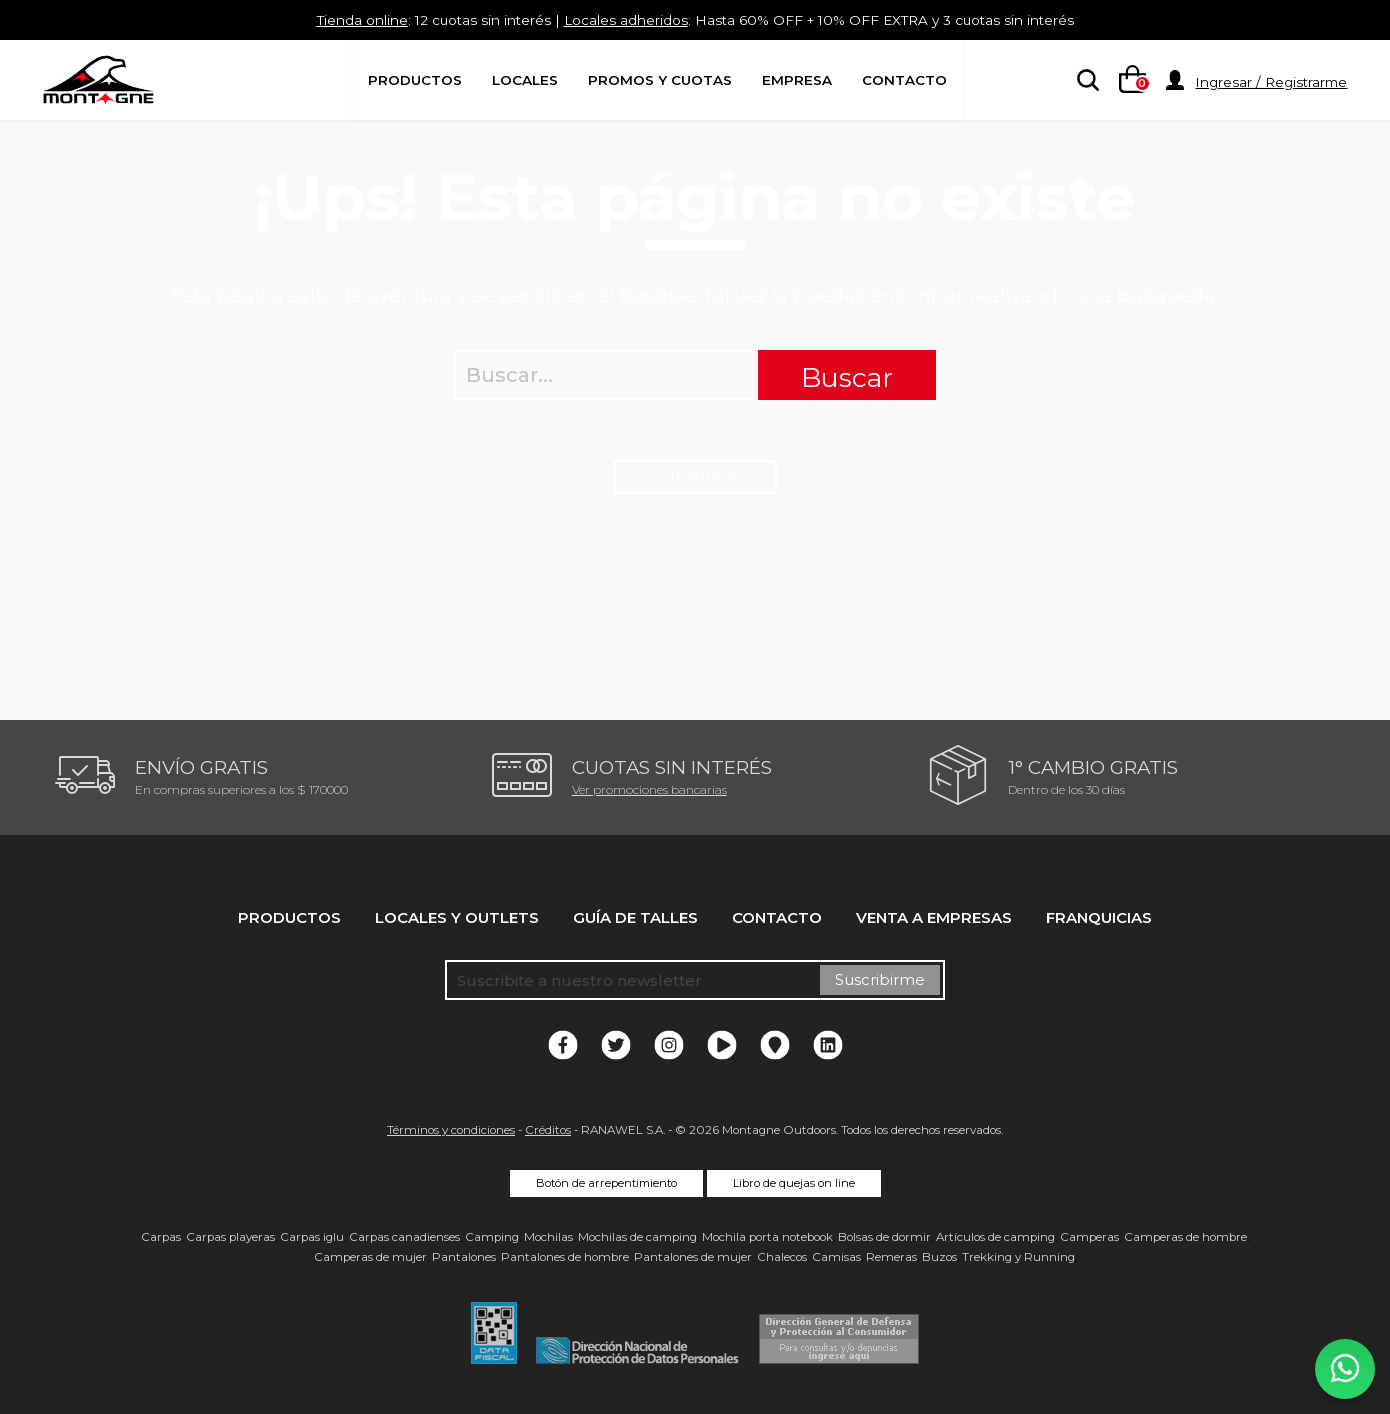 This screenshot has height=1414, width=1390. I want to click on Buscar, so click(847, 377).